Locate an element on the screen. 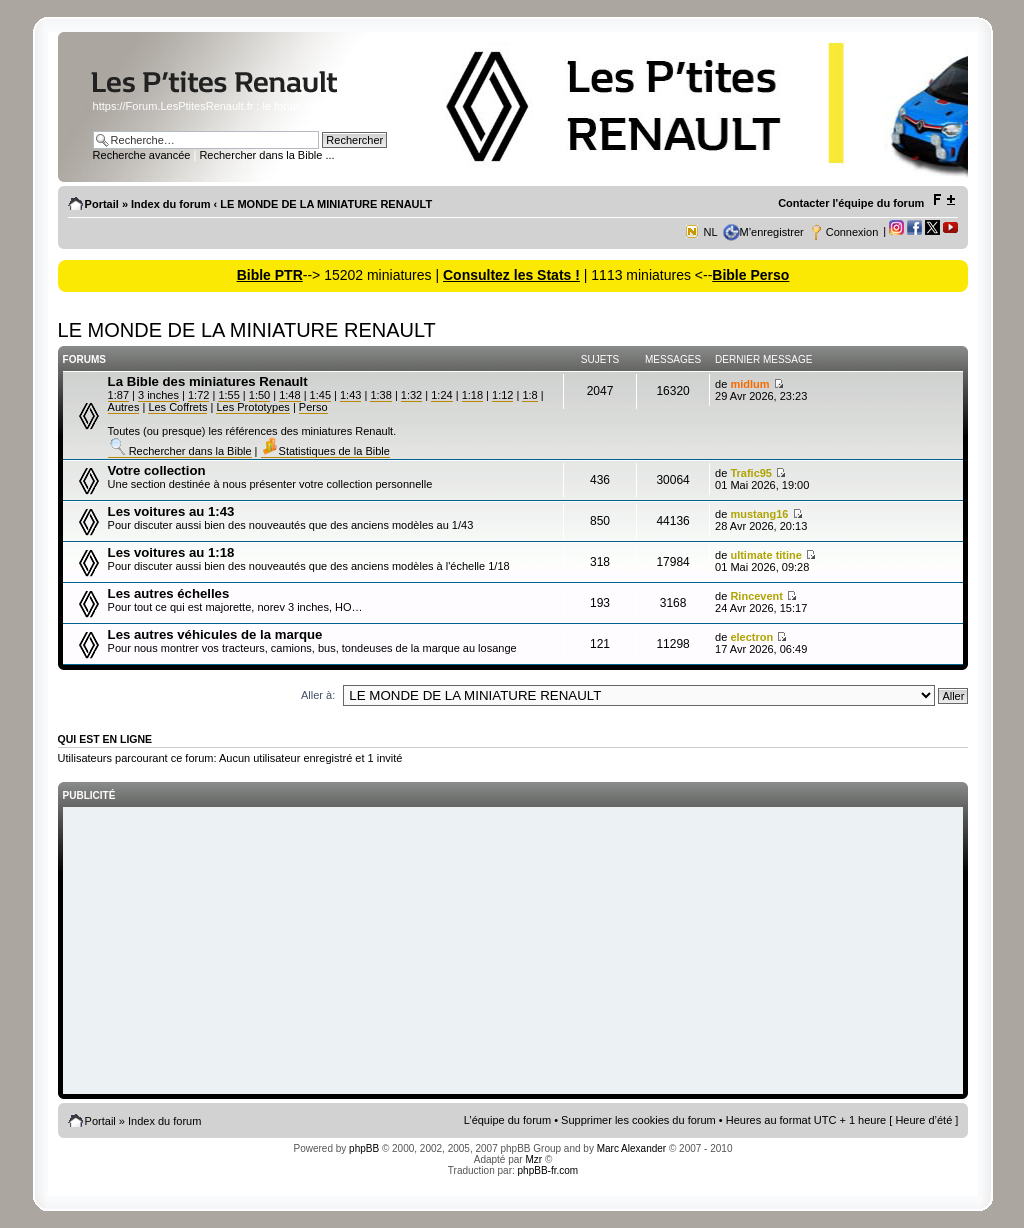  Votre collection is located at coordinates (157, 470).